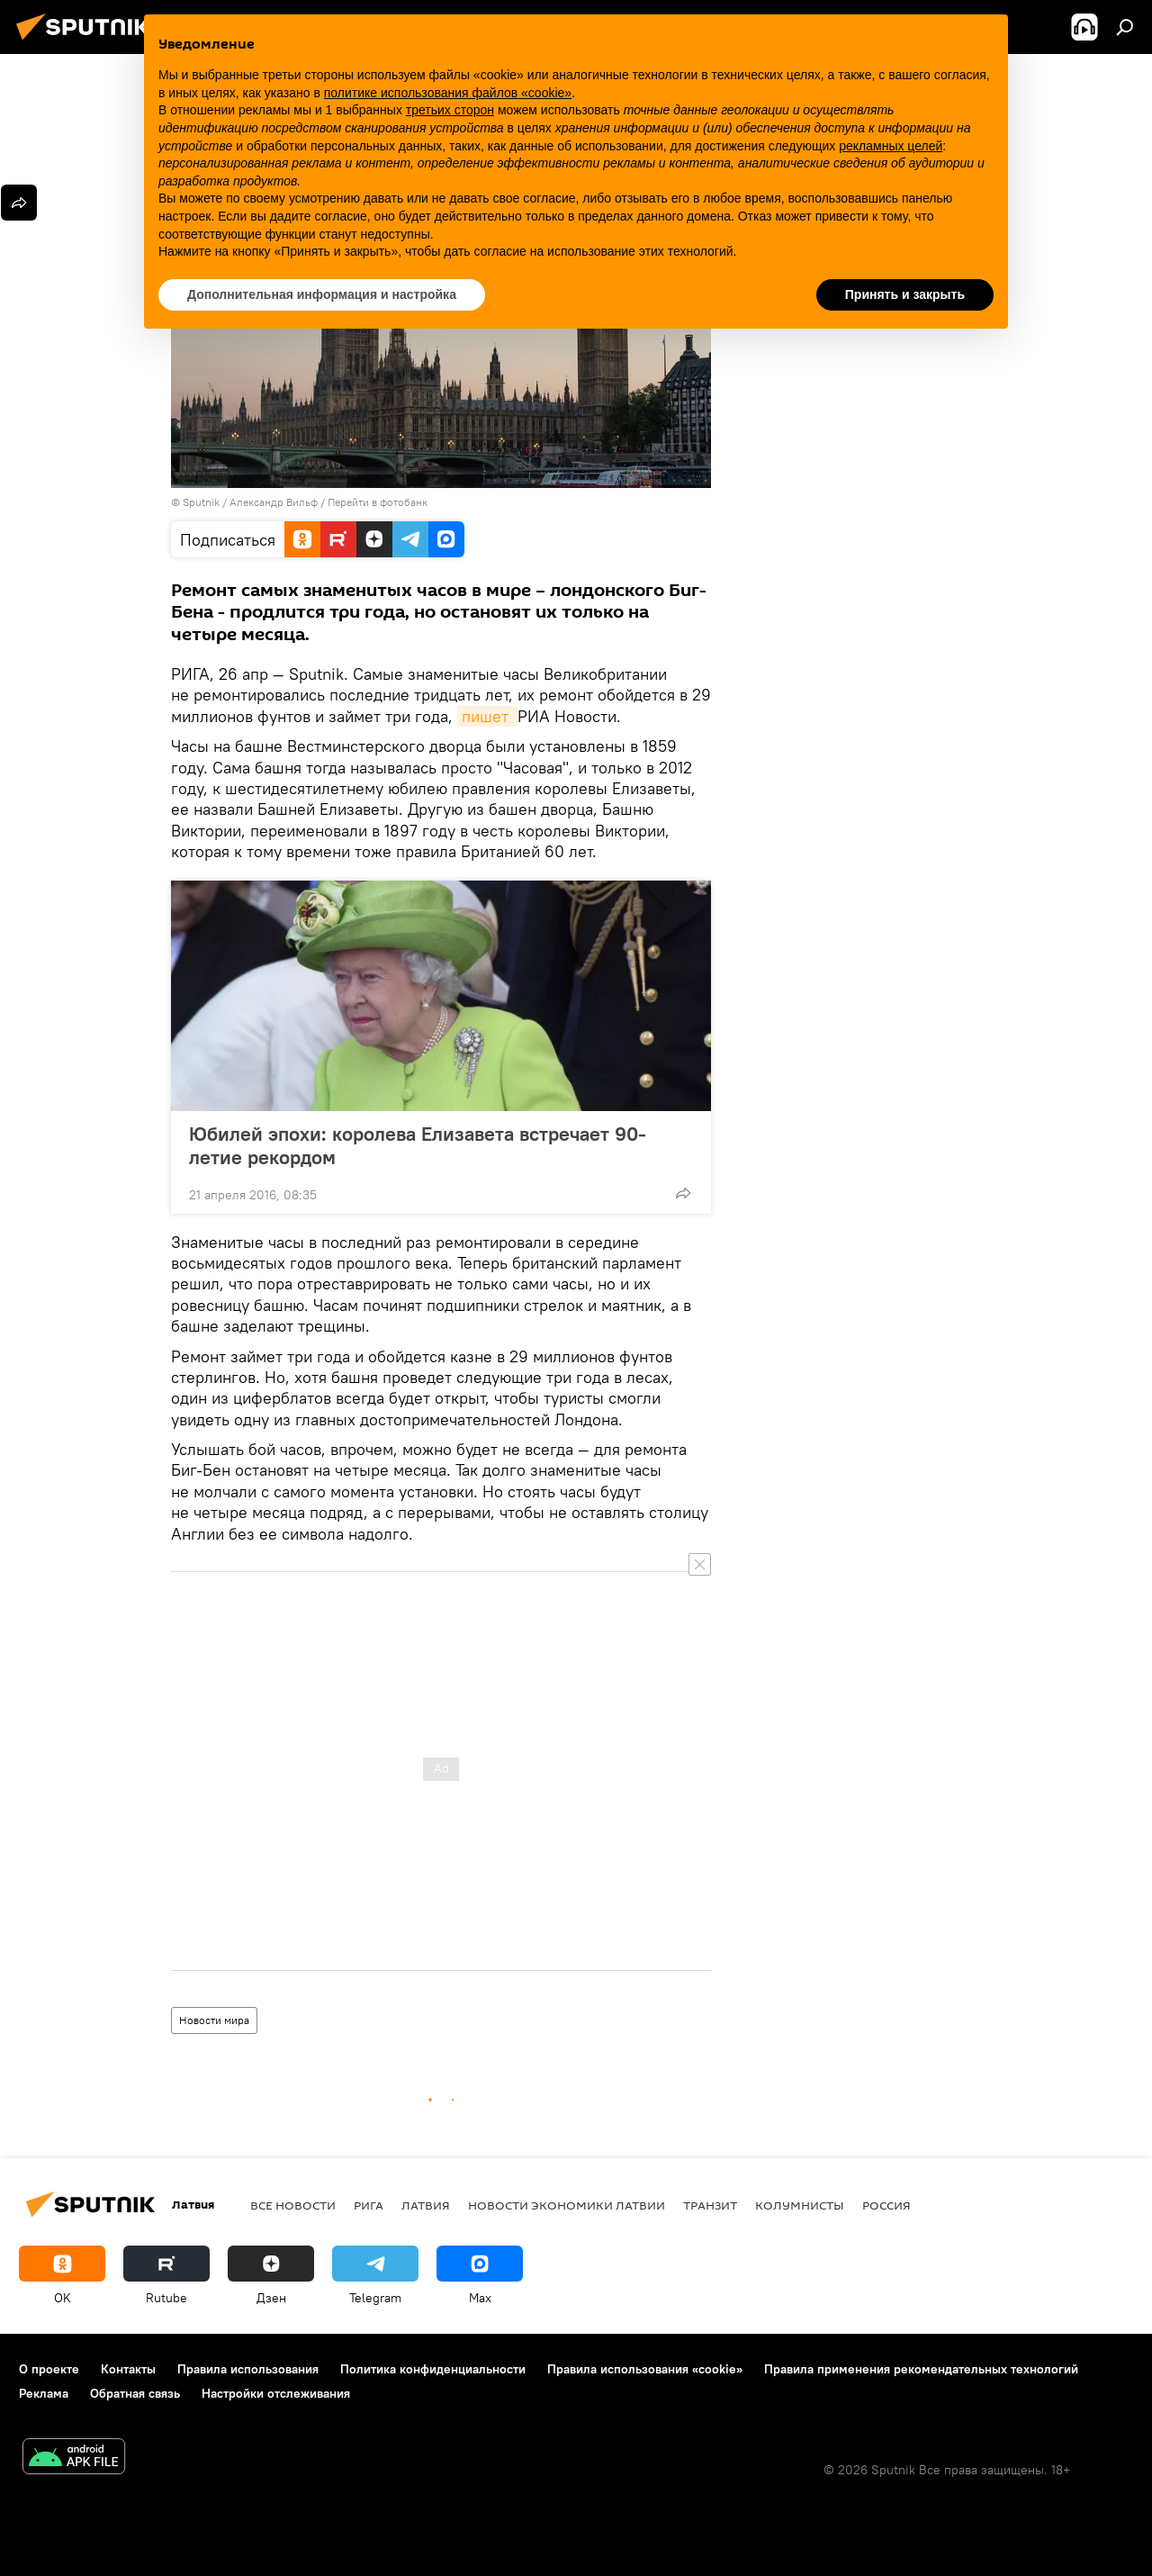  Describe the element at coordinates (433, 2369) in the screenshot. I see `Политика конфиденциальности` at that location.